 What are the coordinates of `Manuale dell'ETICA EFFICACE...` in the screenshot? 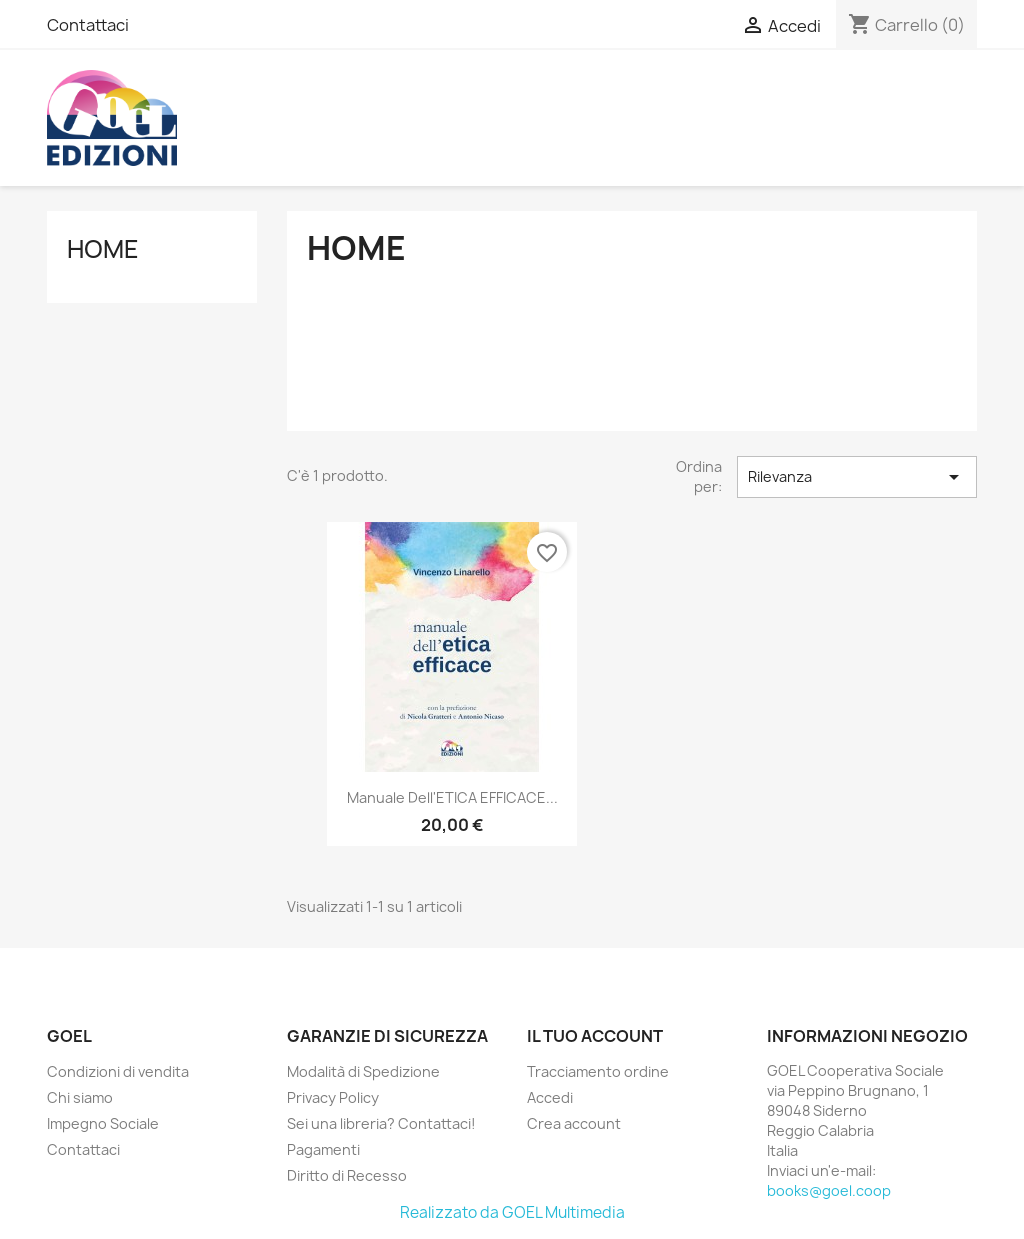 It's located at (452, 797).